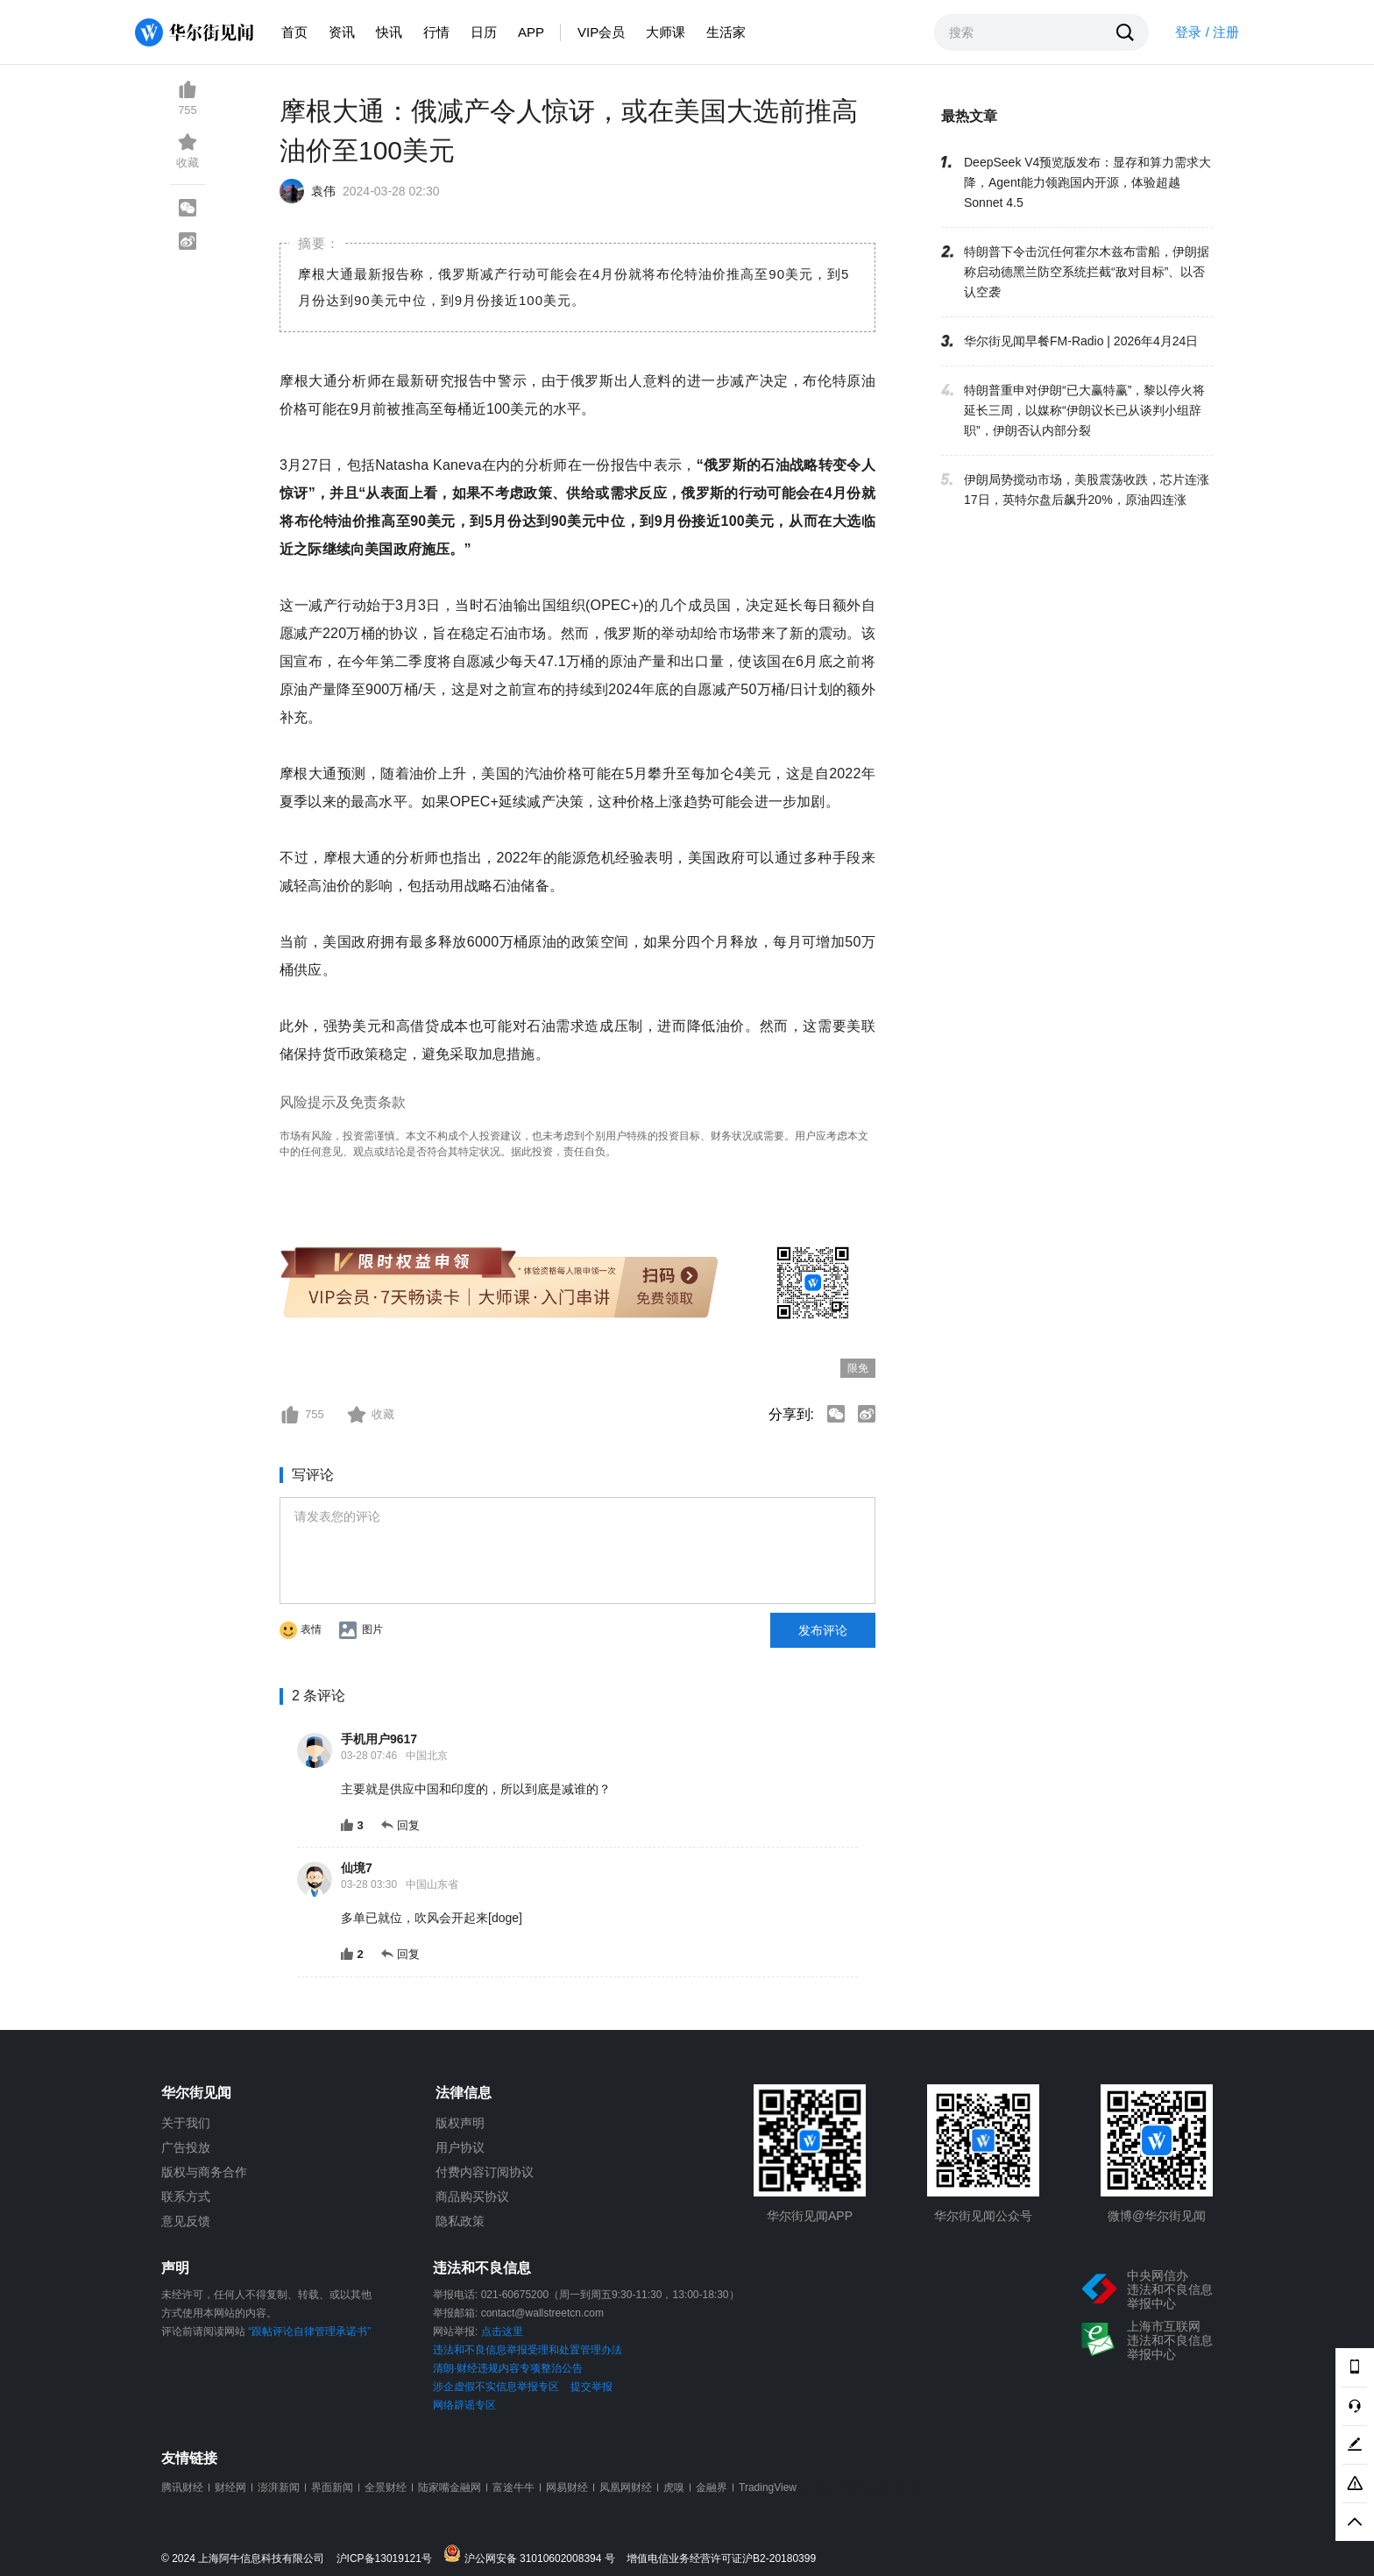  What do you see at coordinates (436, 32) in the screenshot?
I see `行情` at bounding box center [436, 32].